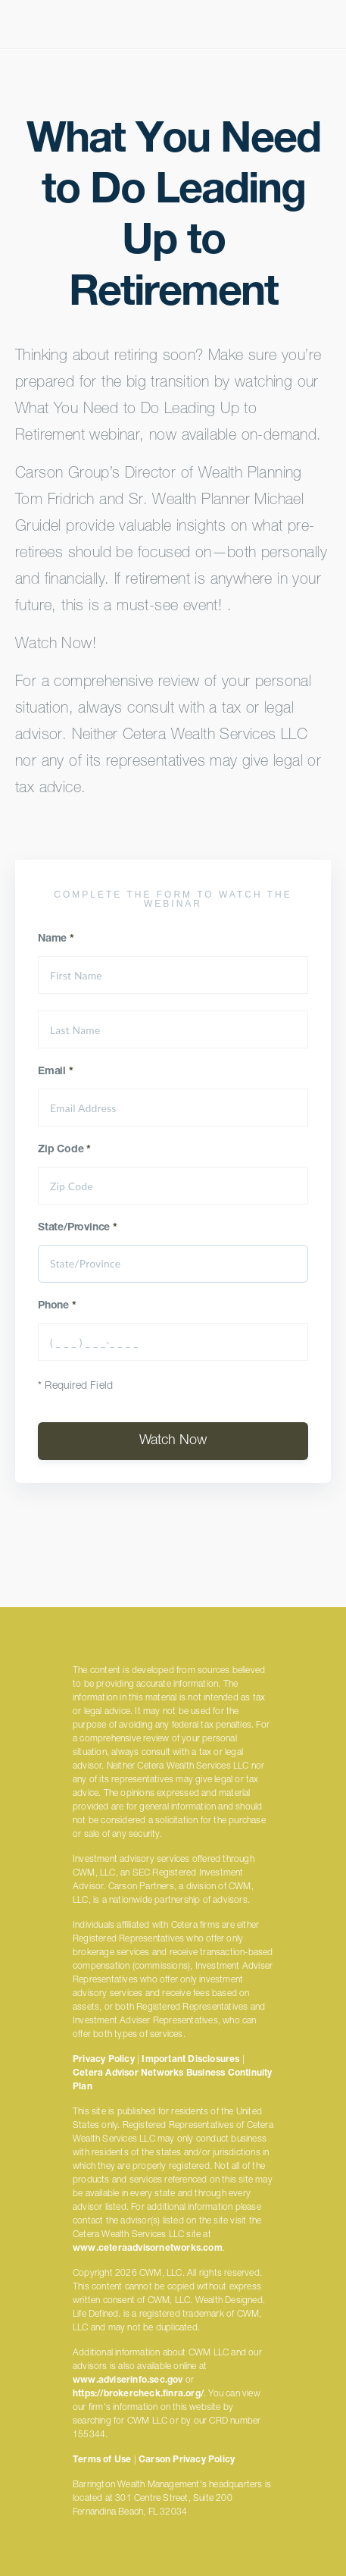 Image resolution: width=346 pixels, height=2576 pixels. Describe the element at coordinates (64, 1150) in the screenshot. I see `Zip Code` at that location.